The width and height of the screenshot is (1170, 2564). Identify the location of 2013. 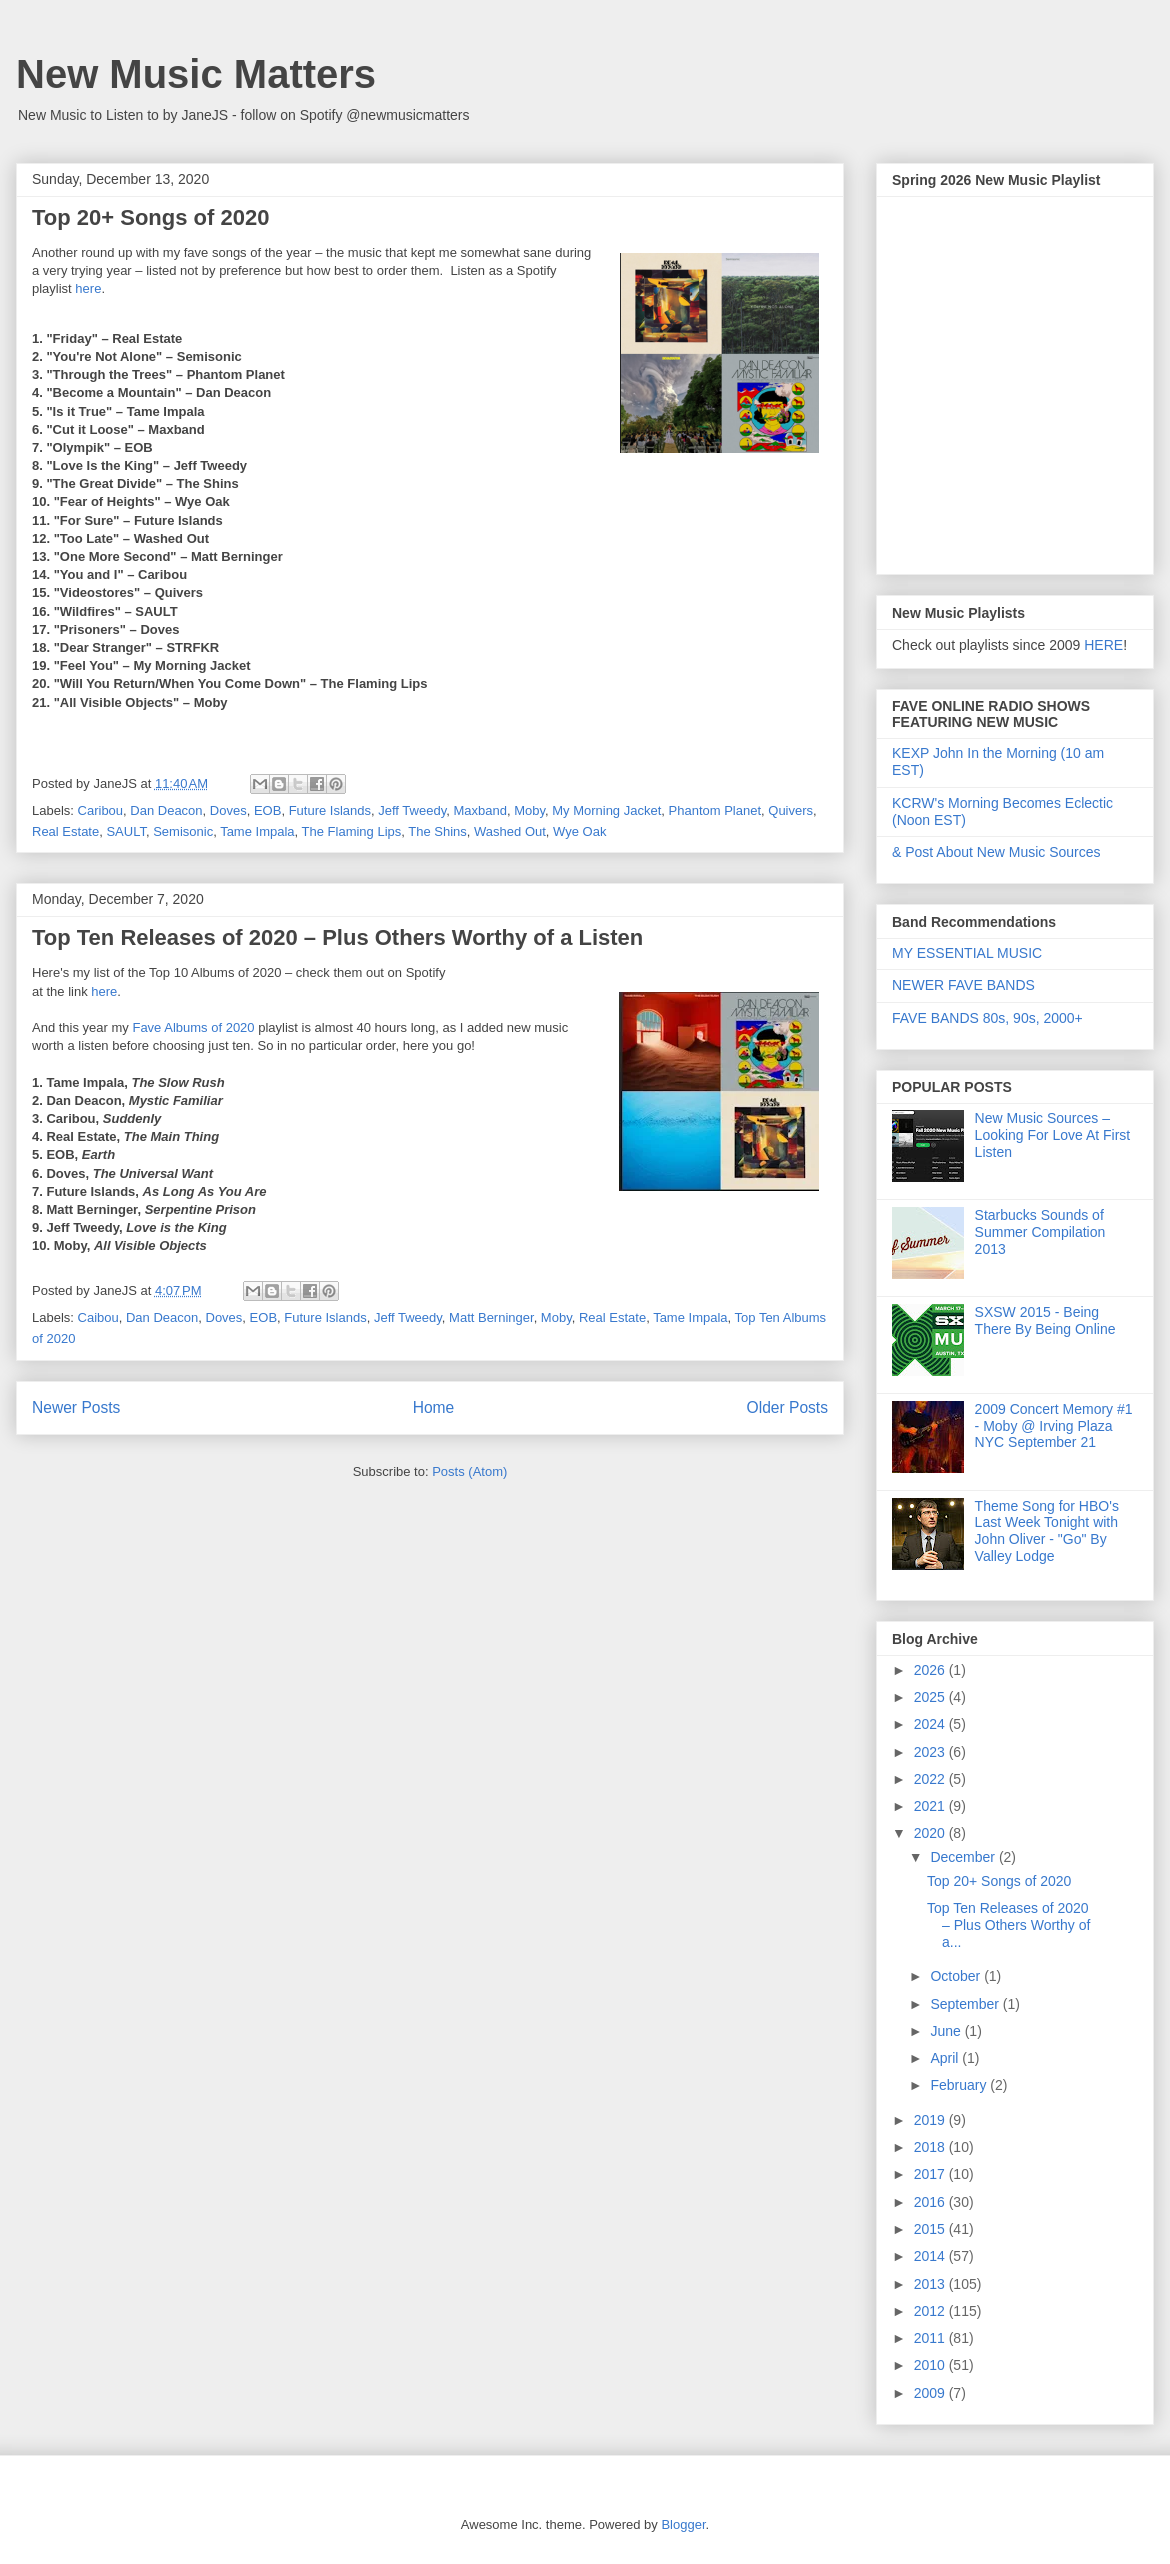
(931, 2284).